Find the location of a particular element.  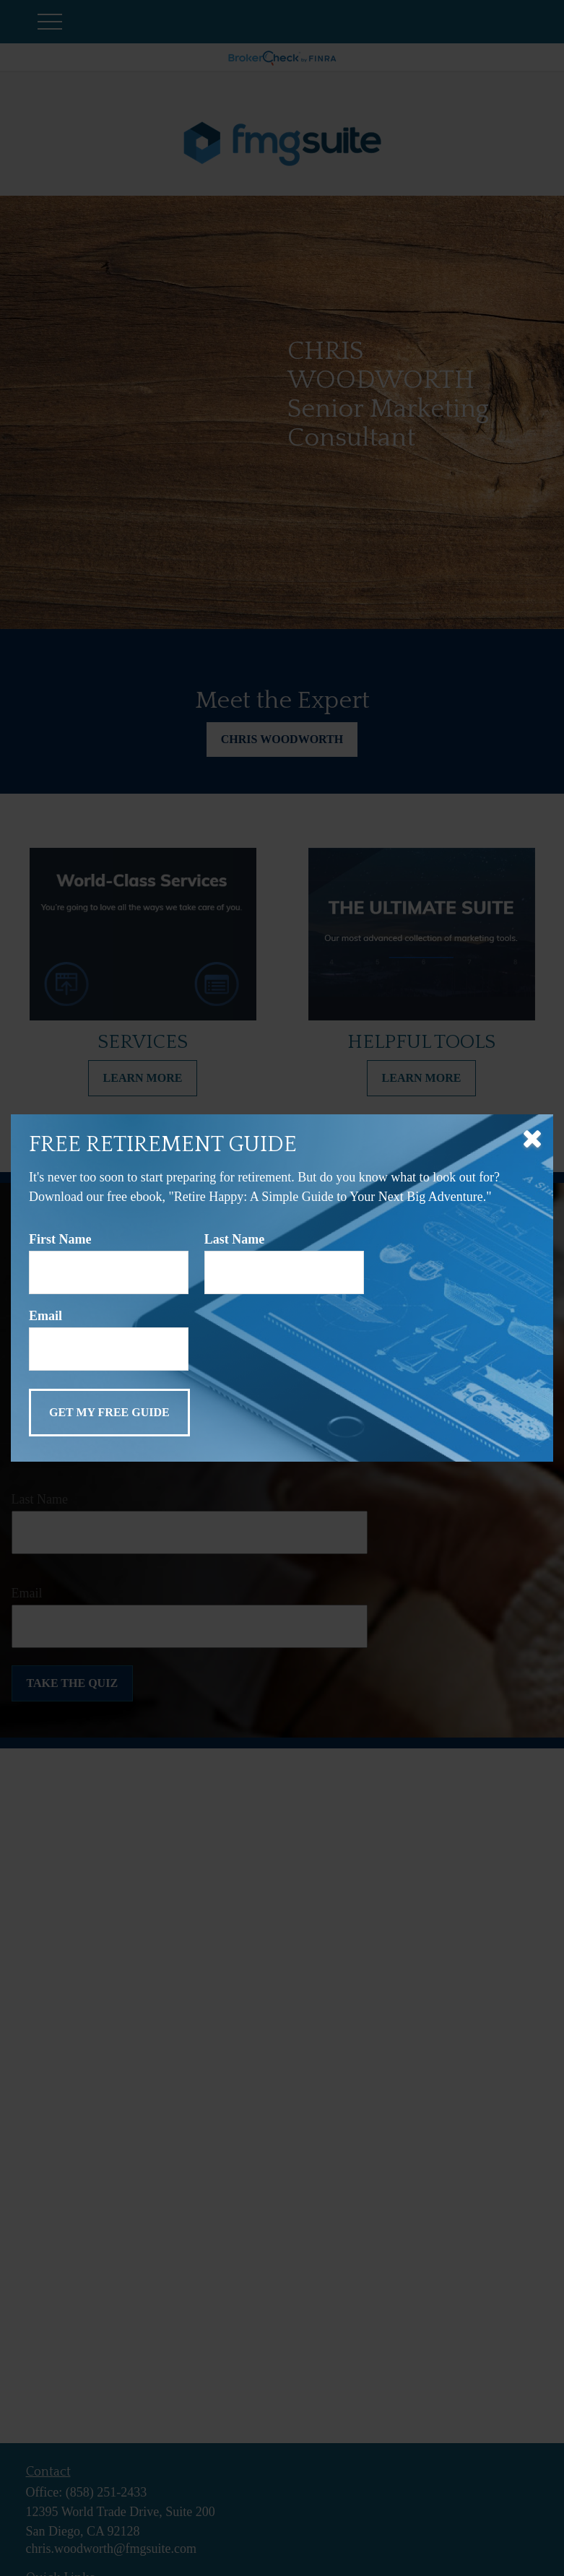

First Name is located at coordinates (60, 1239).